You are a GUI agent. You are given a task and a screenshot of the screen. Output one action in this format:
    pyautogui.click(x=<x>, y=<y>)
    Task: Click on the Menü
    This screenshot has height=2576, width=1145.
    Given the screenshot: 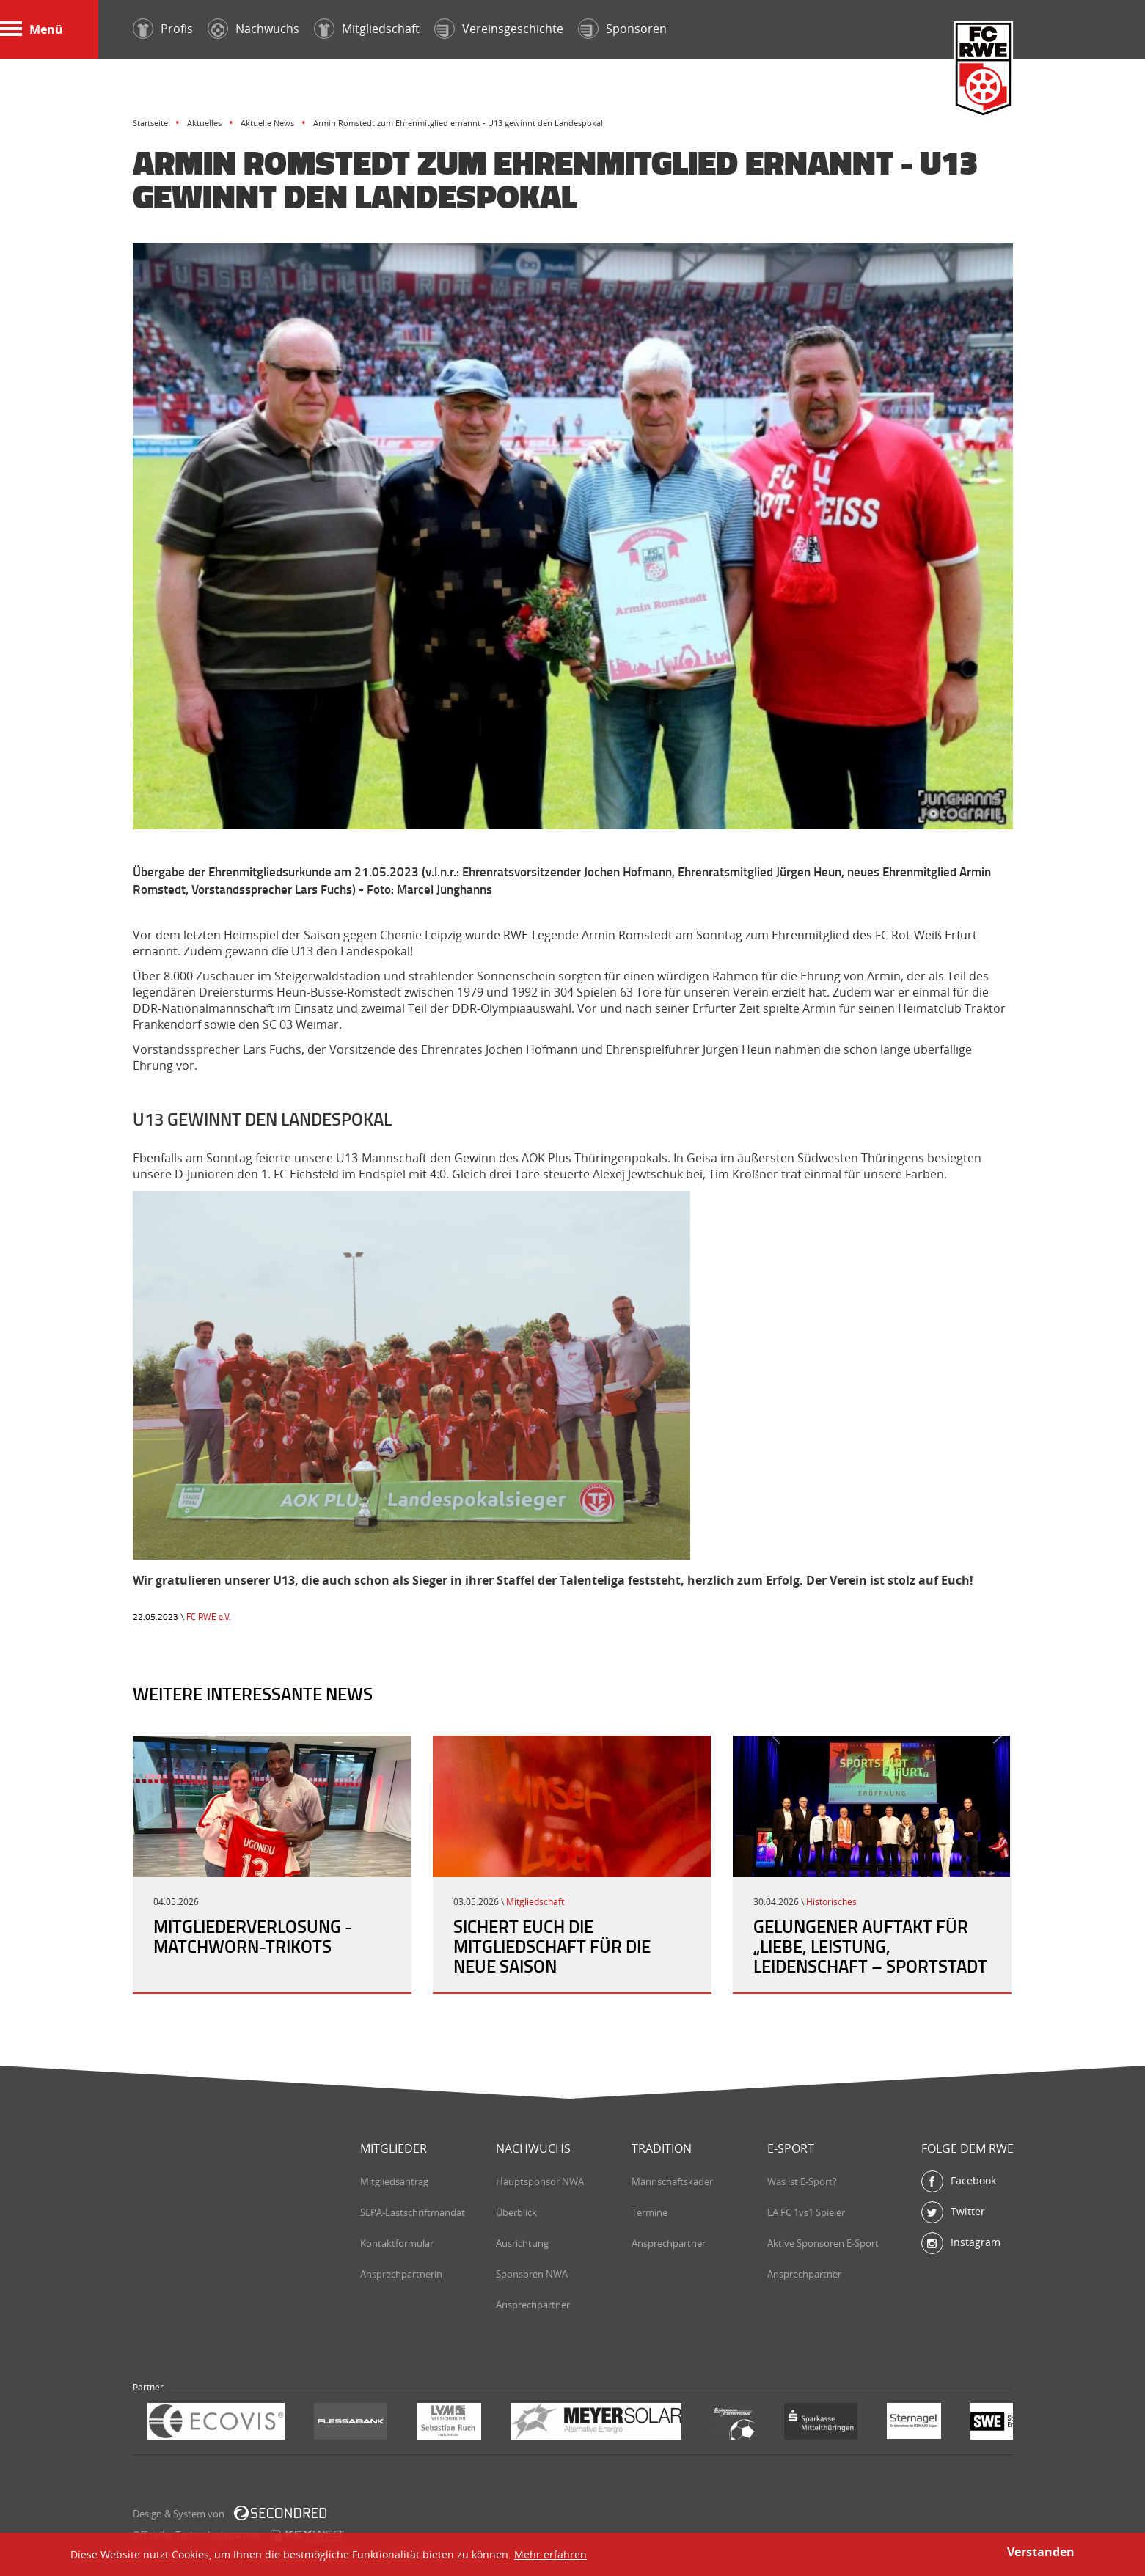 What is the action you would take?
    pyautogui.click(x=31, y=29)
    